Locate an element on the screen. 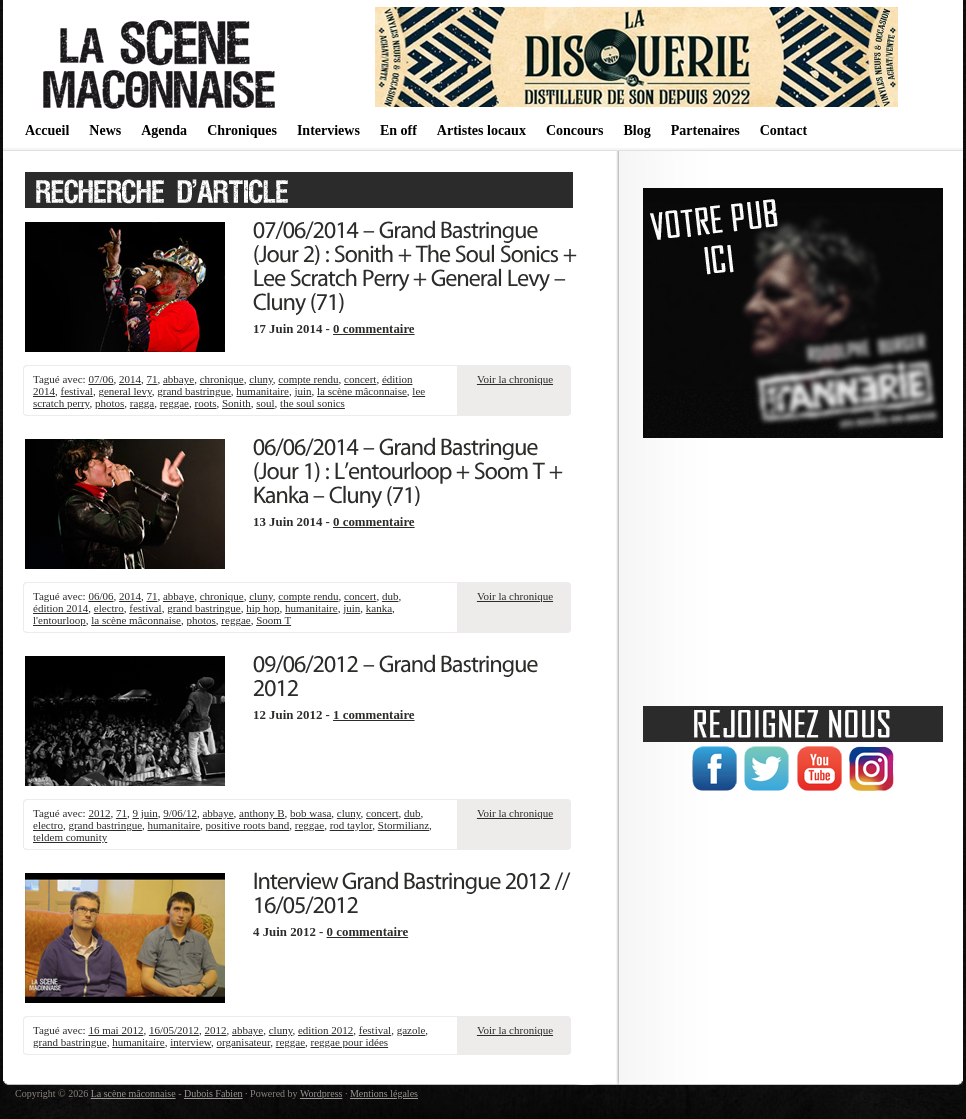  Dubois Fabien is located at coordinates (213, 1093).